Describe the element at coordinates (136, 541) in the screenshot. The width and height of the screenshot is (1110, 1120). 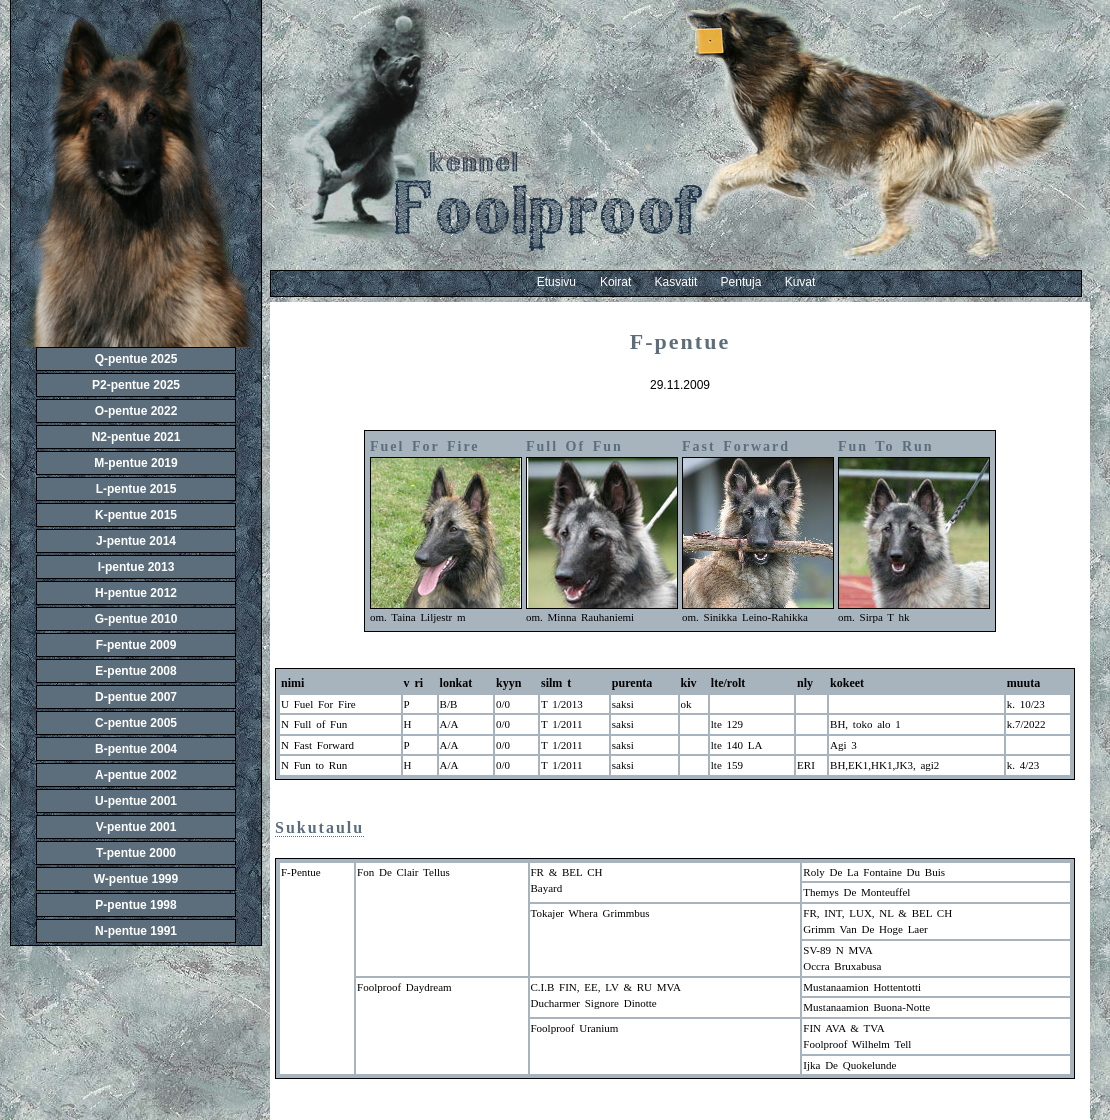
I see `J-pentue 2014` at that location.